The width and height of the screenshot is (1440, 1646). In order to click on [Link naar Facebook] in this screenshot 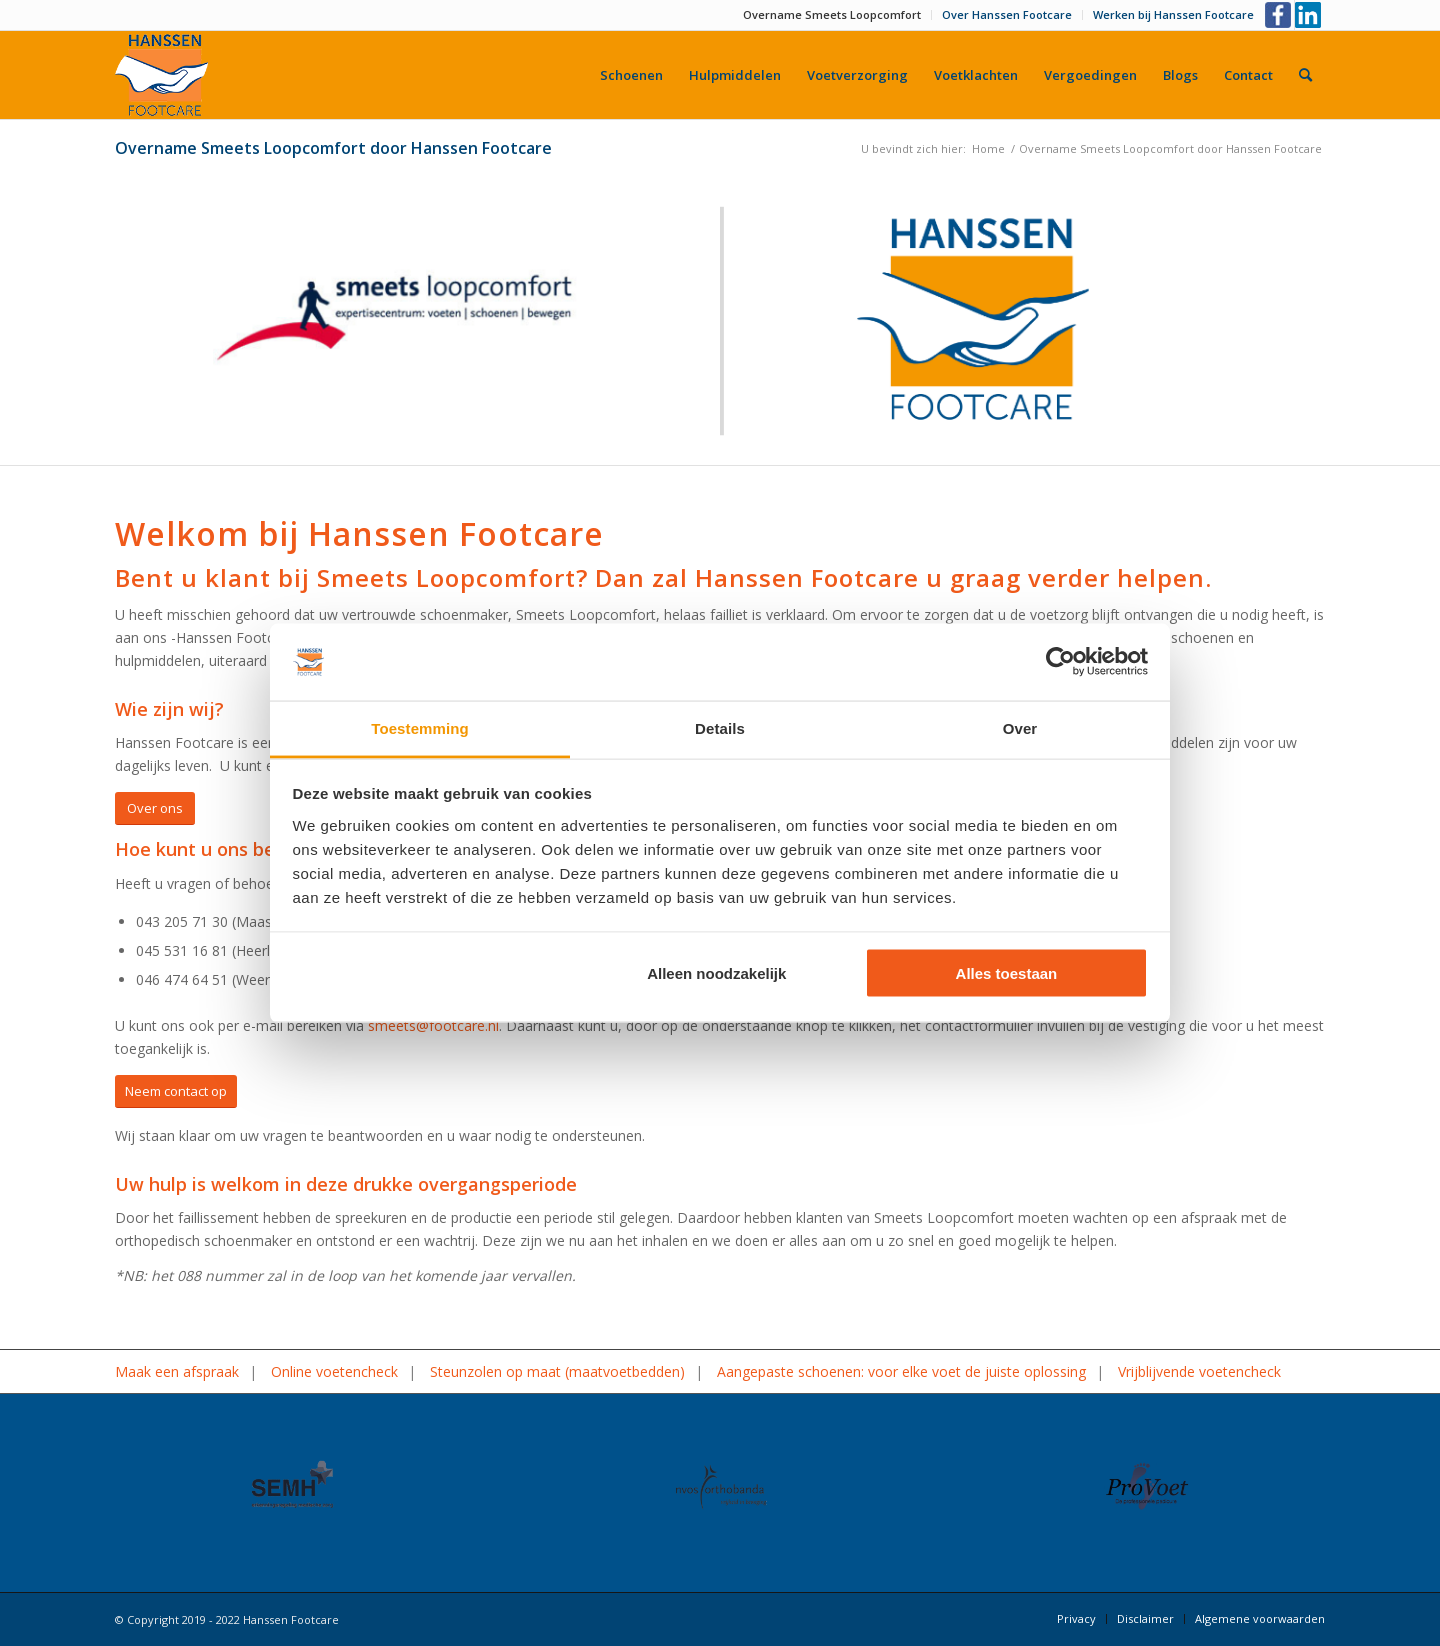, I will do `click(1279, 15)`.